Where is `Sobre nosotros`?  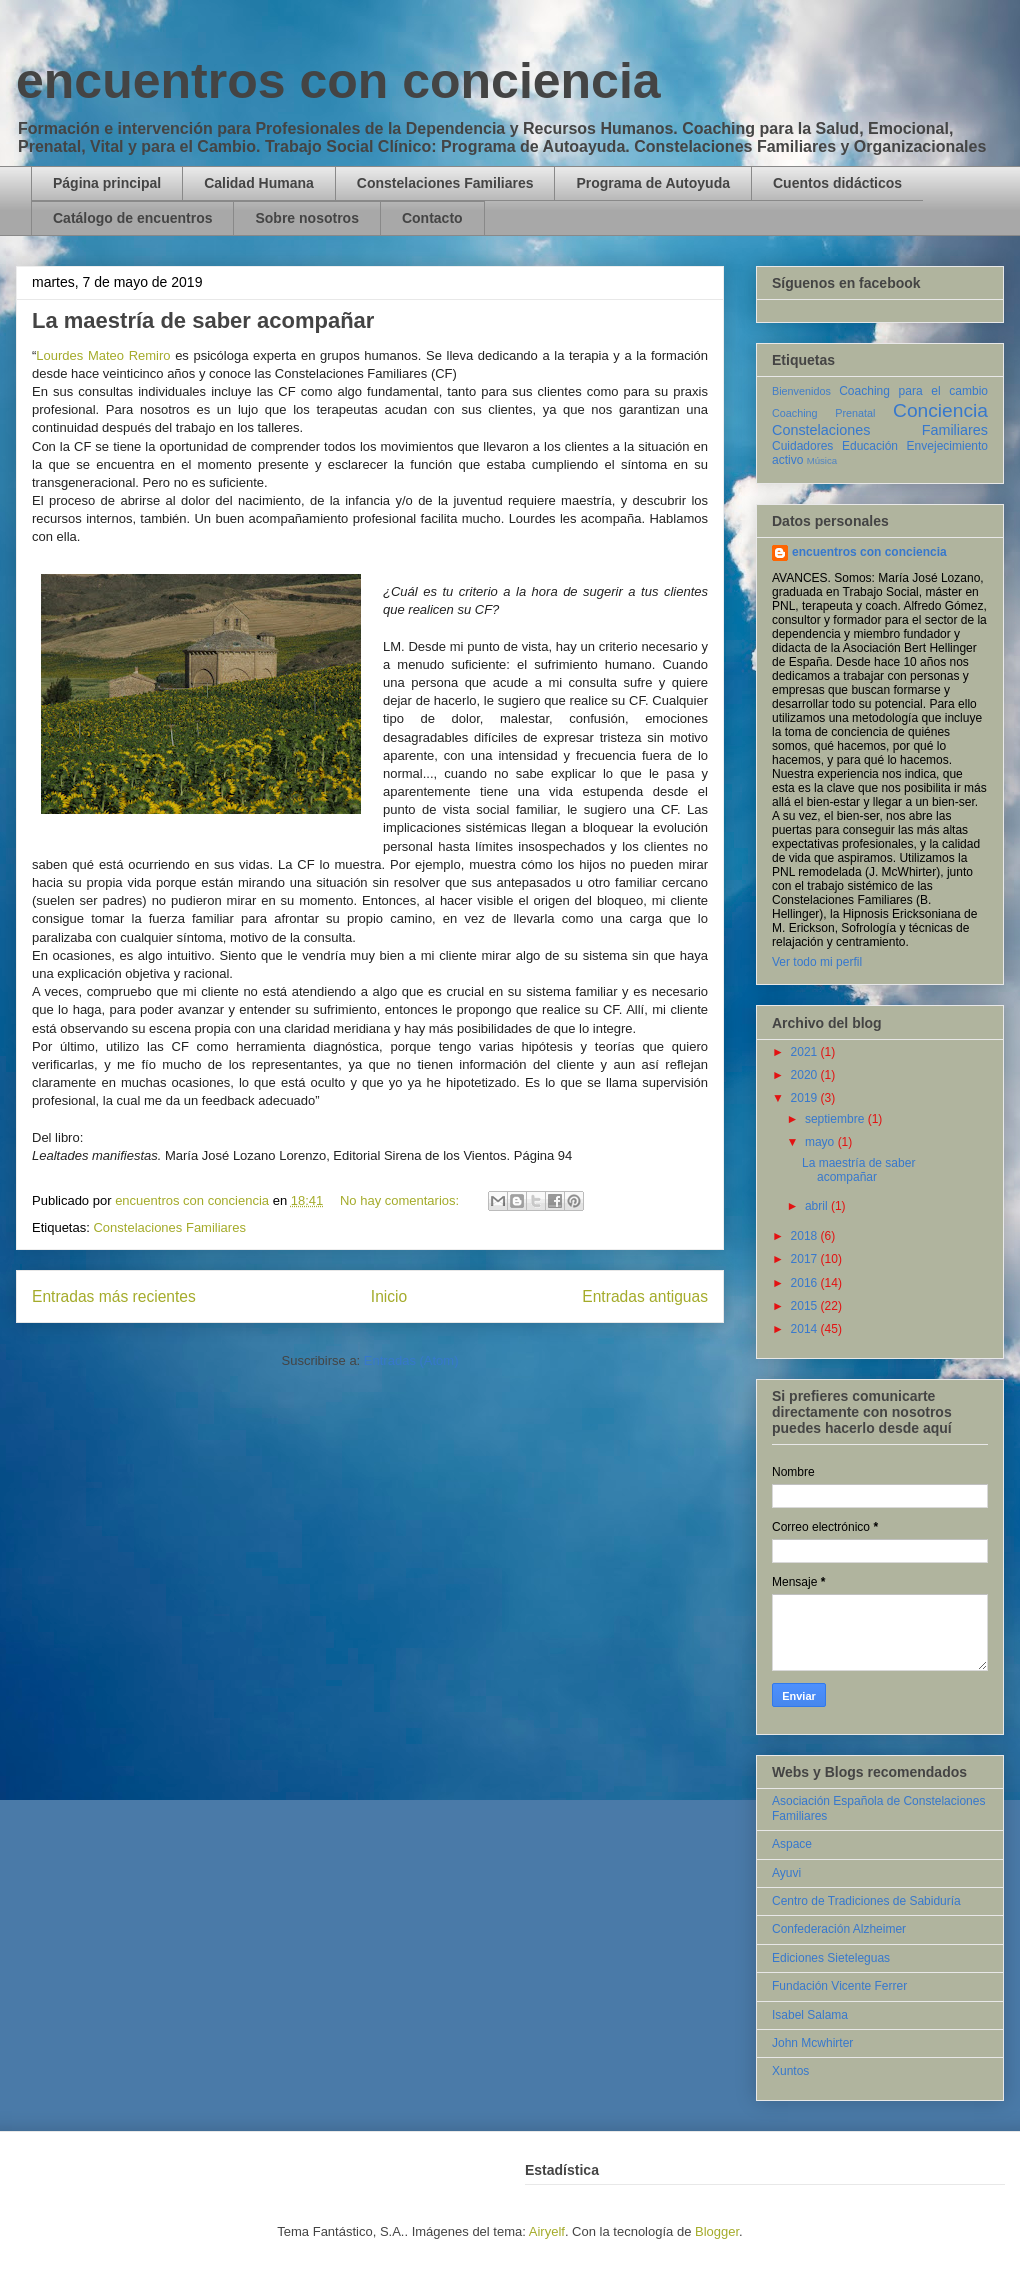
Sobre nosotros is located at coordinates (306, 218).